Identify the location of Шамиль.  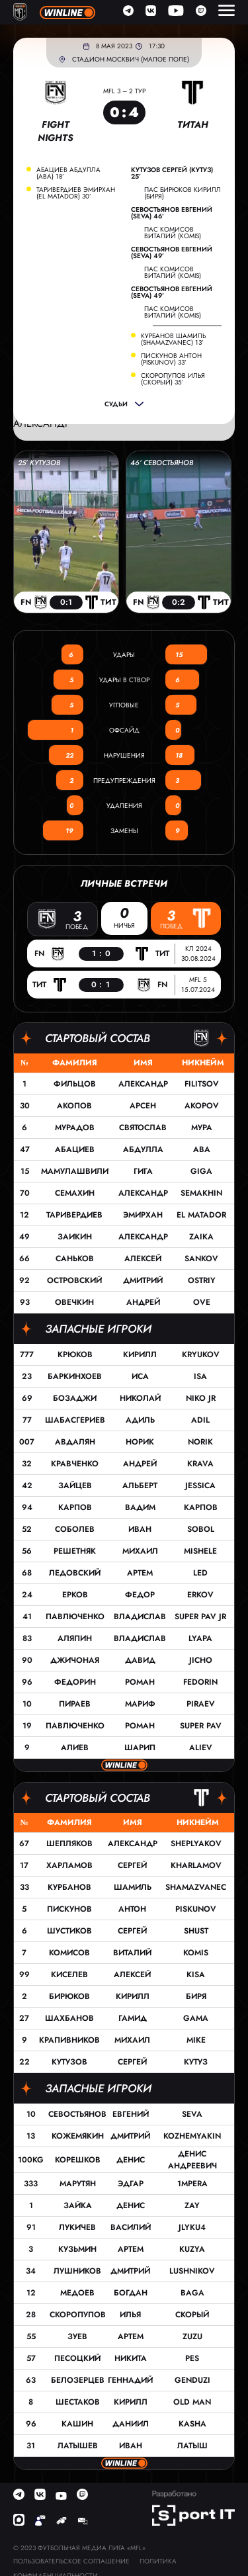
(132, 1887).